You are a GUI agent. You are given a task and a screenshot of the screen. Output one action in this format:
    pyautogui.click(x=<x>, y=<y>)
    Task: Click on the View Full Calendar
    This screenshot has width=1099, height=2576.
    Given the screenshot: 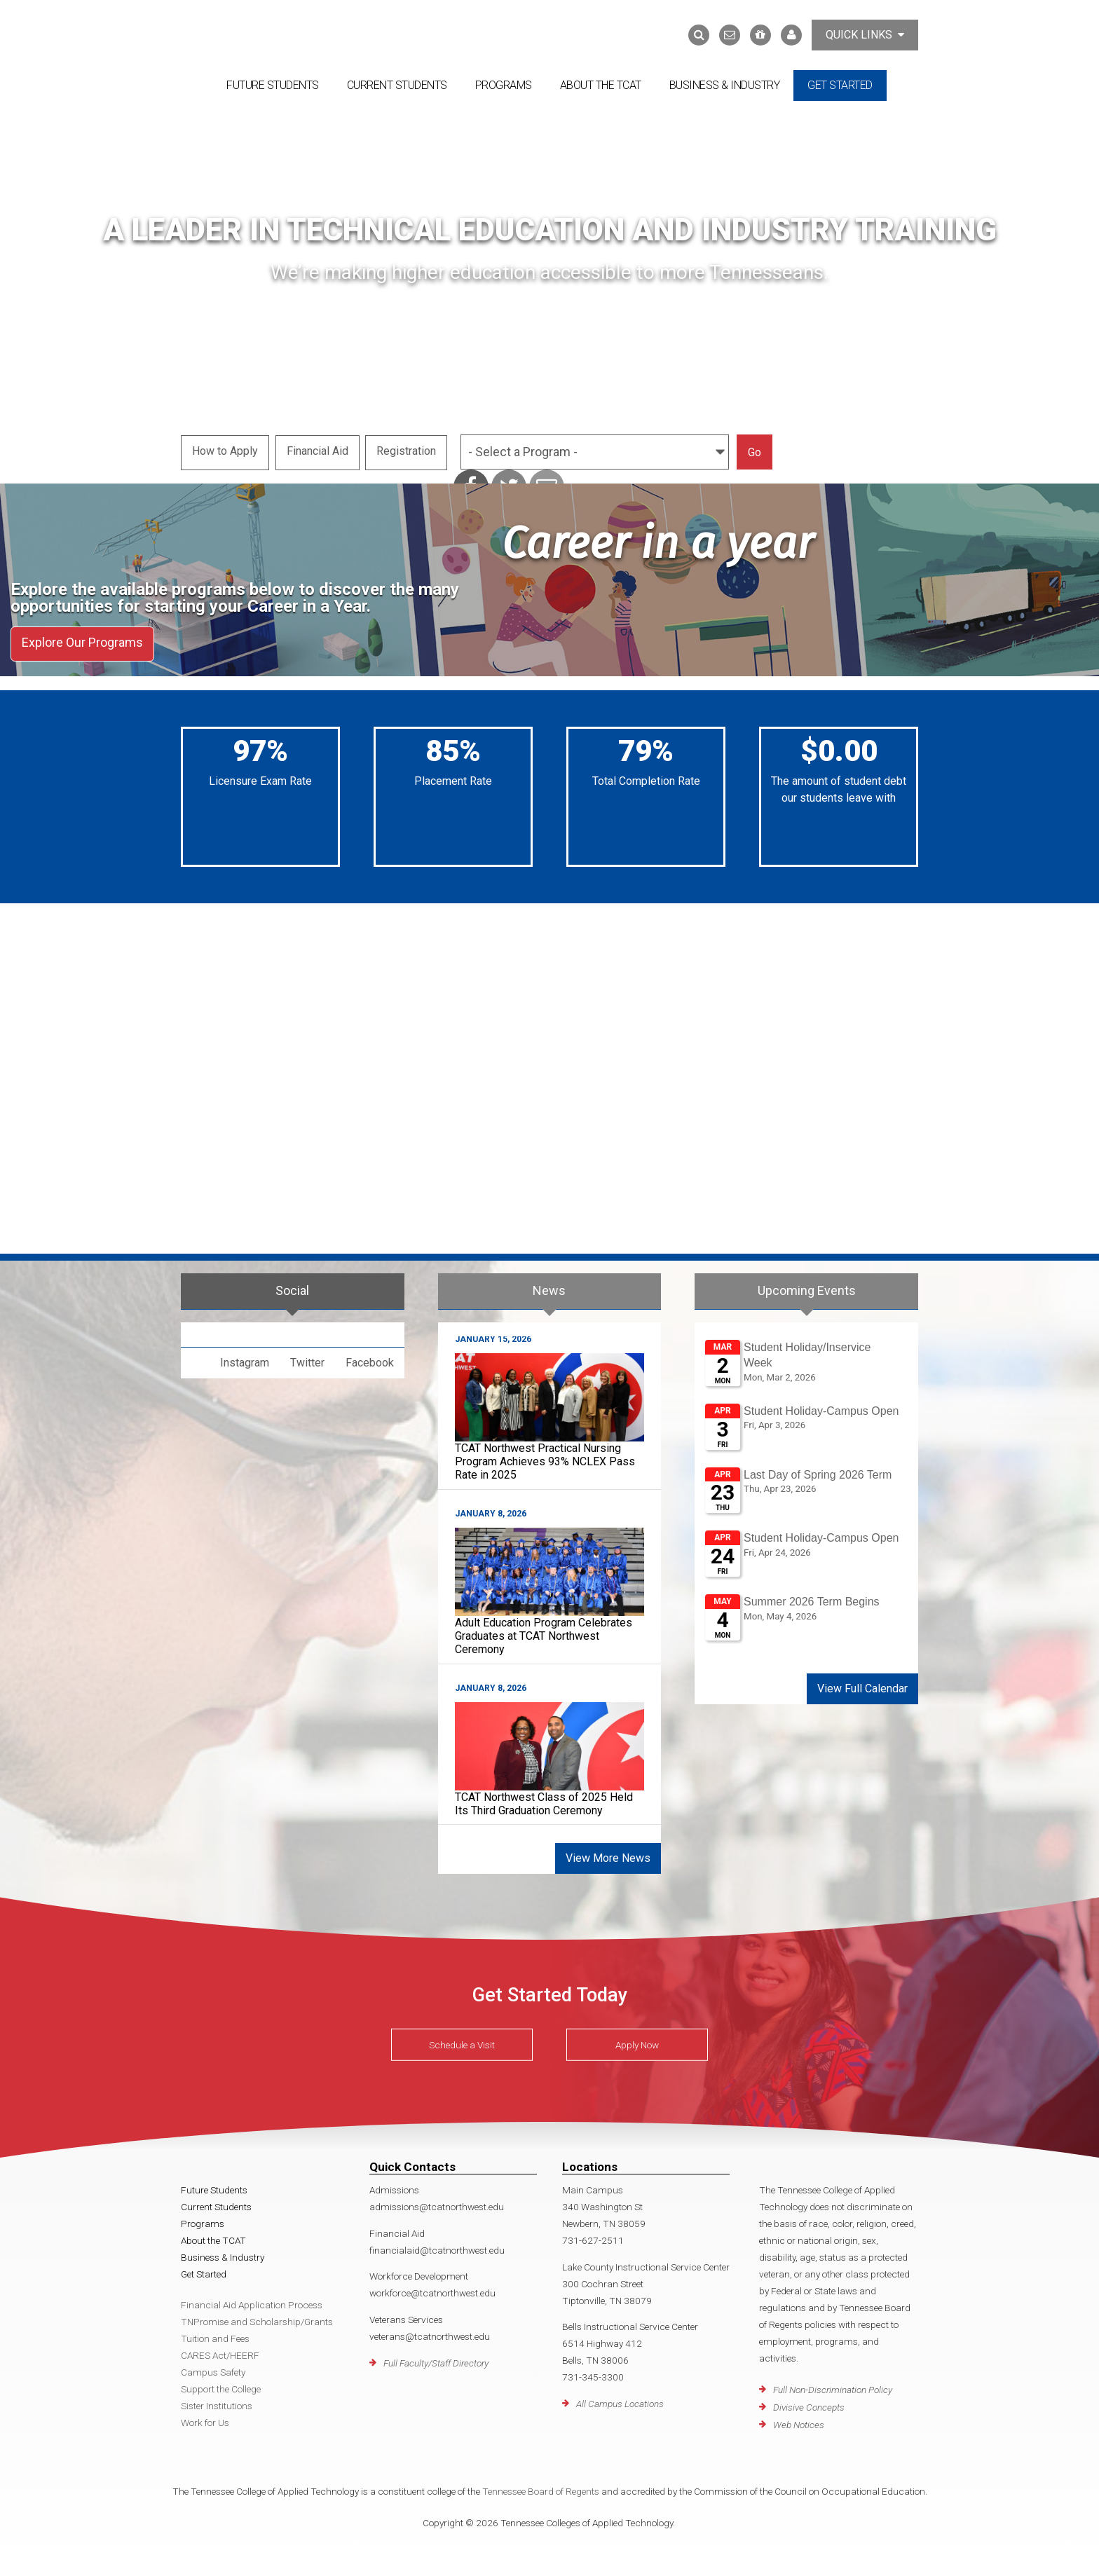 What is the action you would take?
    pyautogui.click(x=862, y=1683)
    